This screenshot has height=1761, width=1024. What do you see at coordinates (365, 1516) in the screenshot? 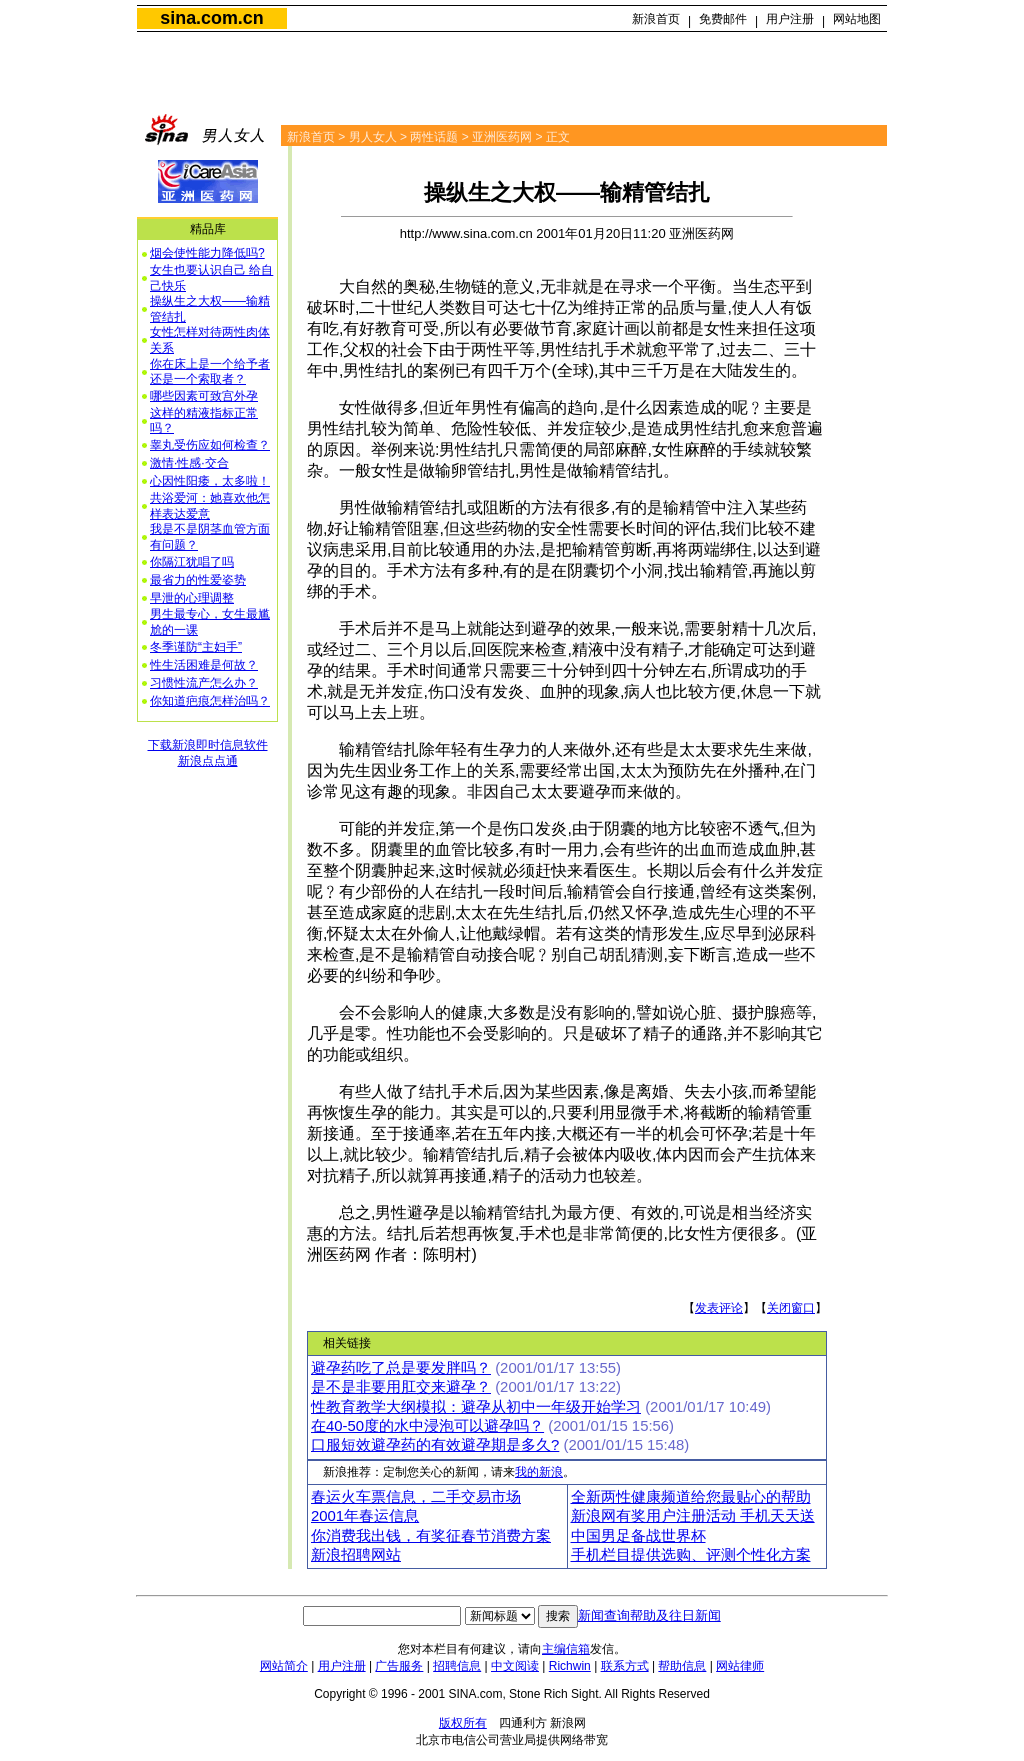
I see `2001年春运信息` at bounding box center [365, 1516].